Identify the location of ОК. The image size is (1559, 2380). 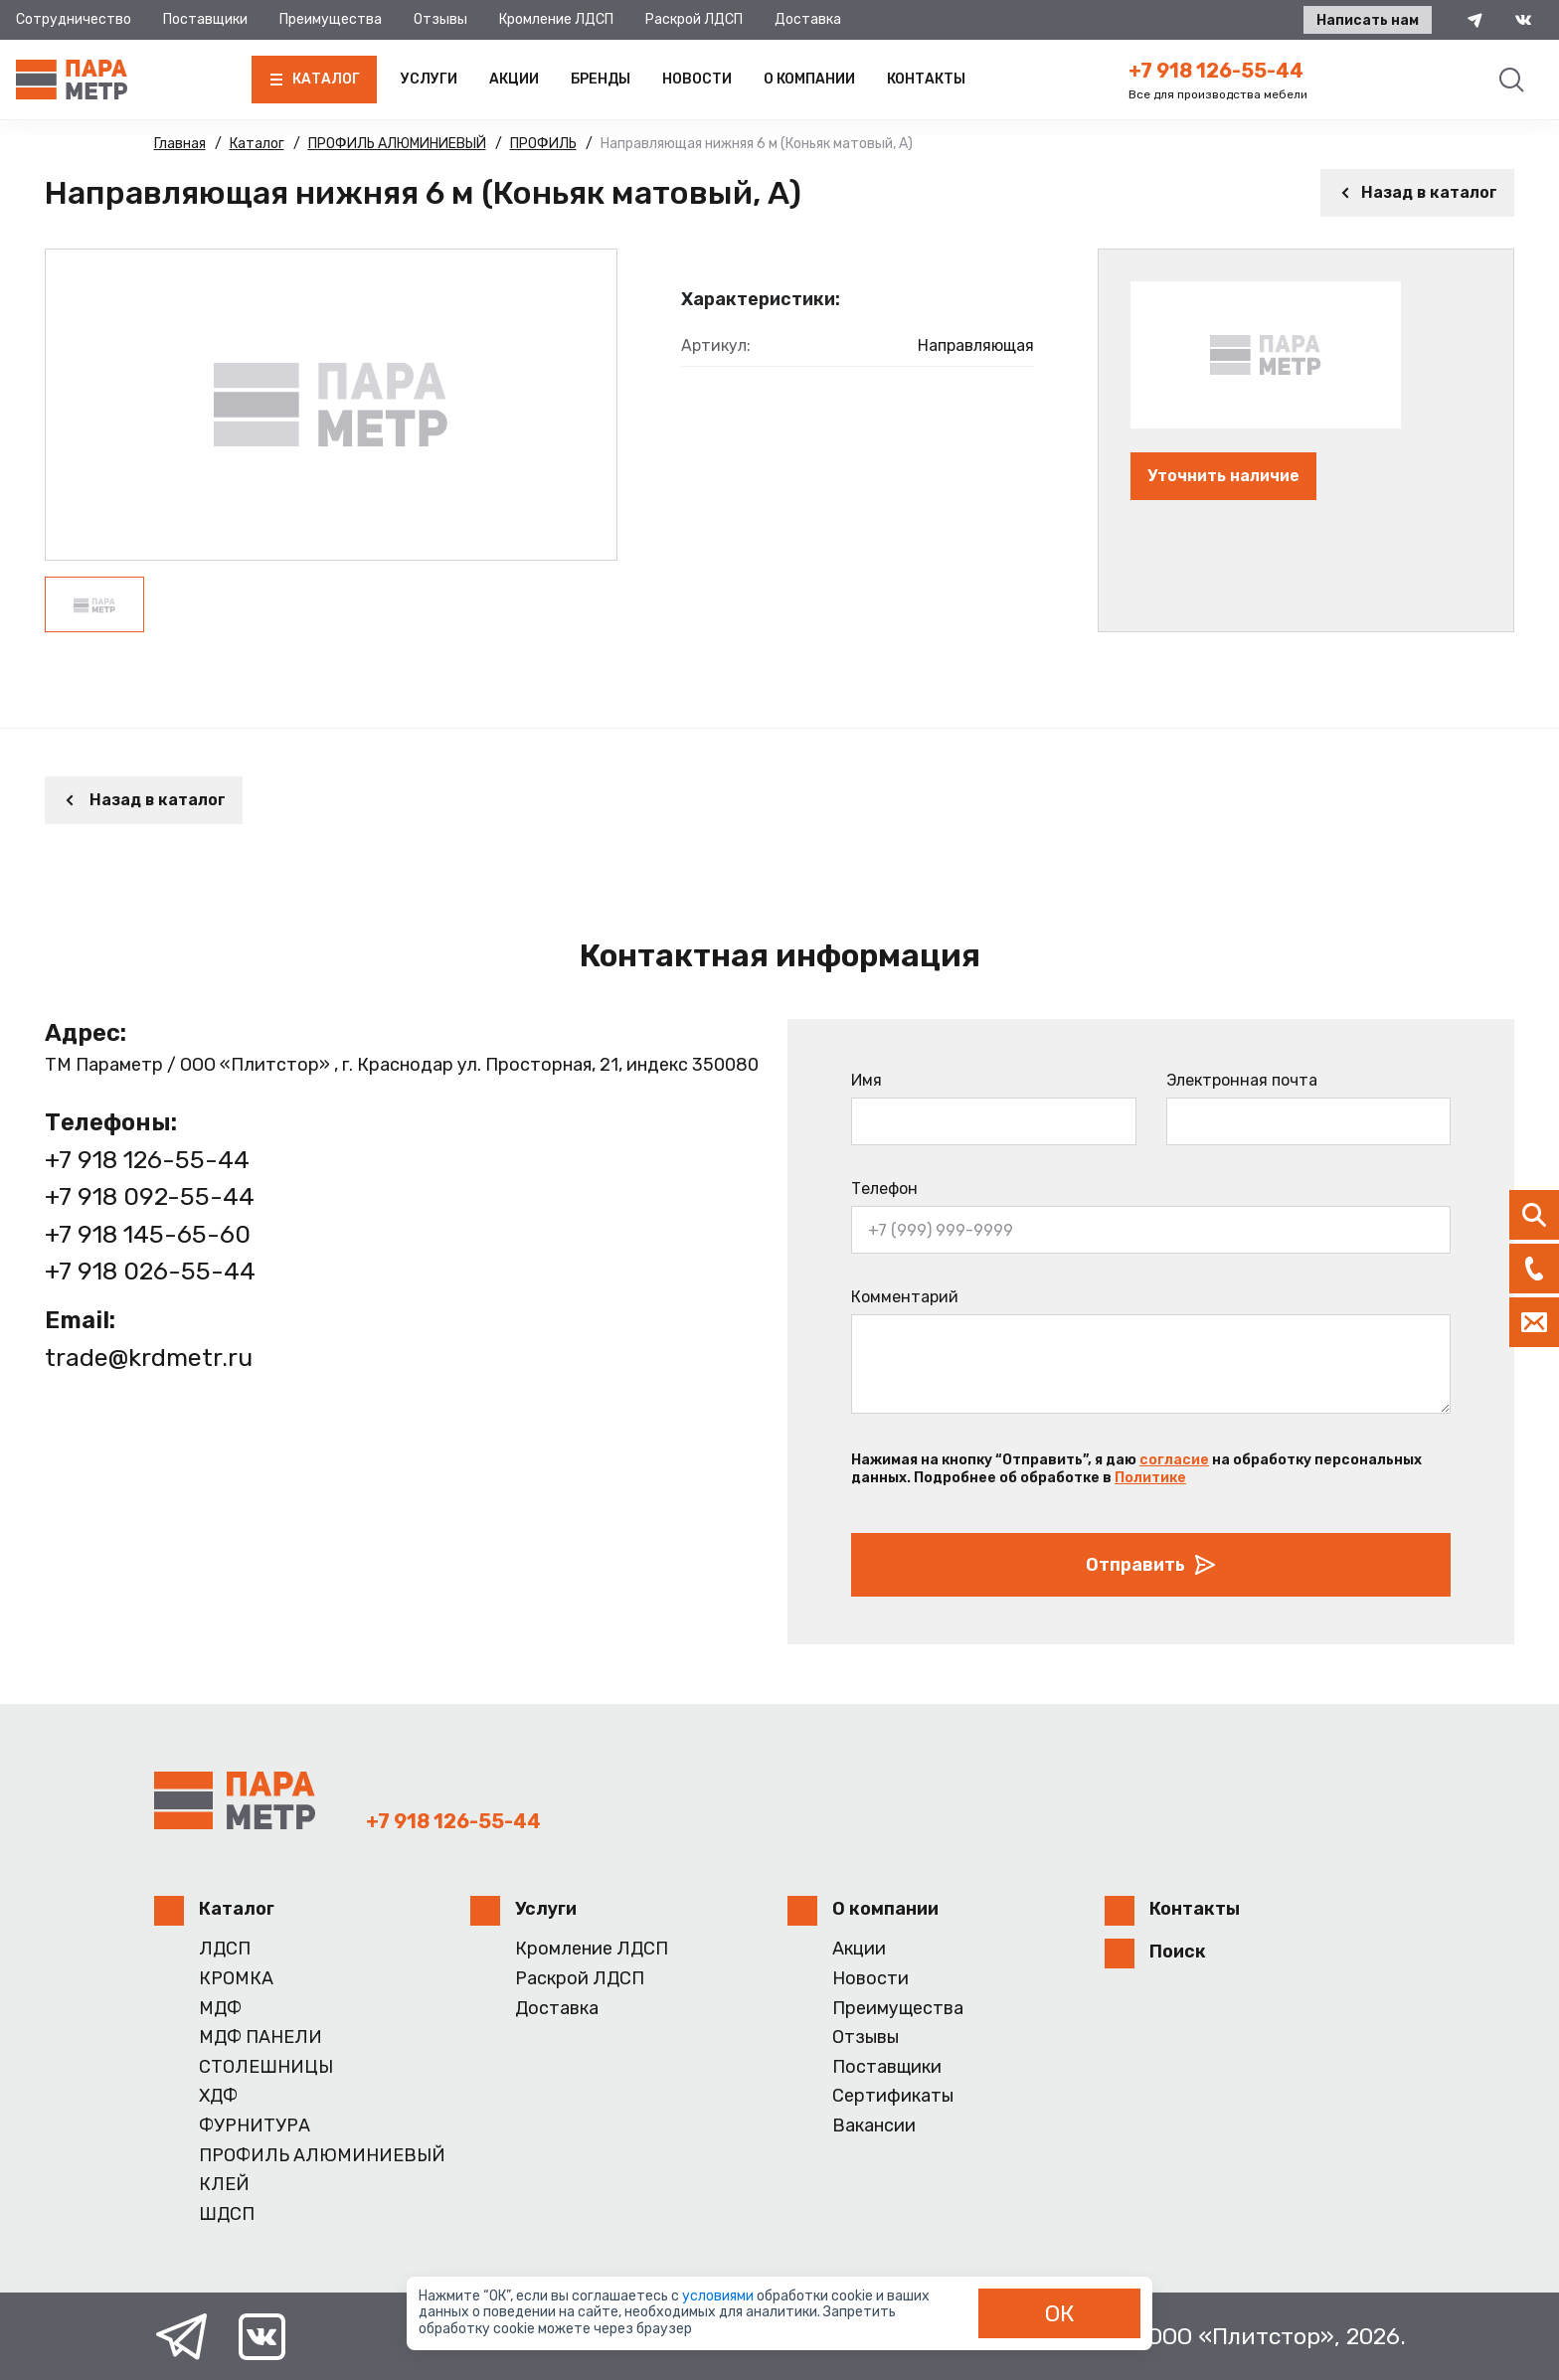
(1060, 2313).